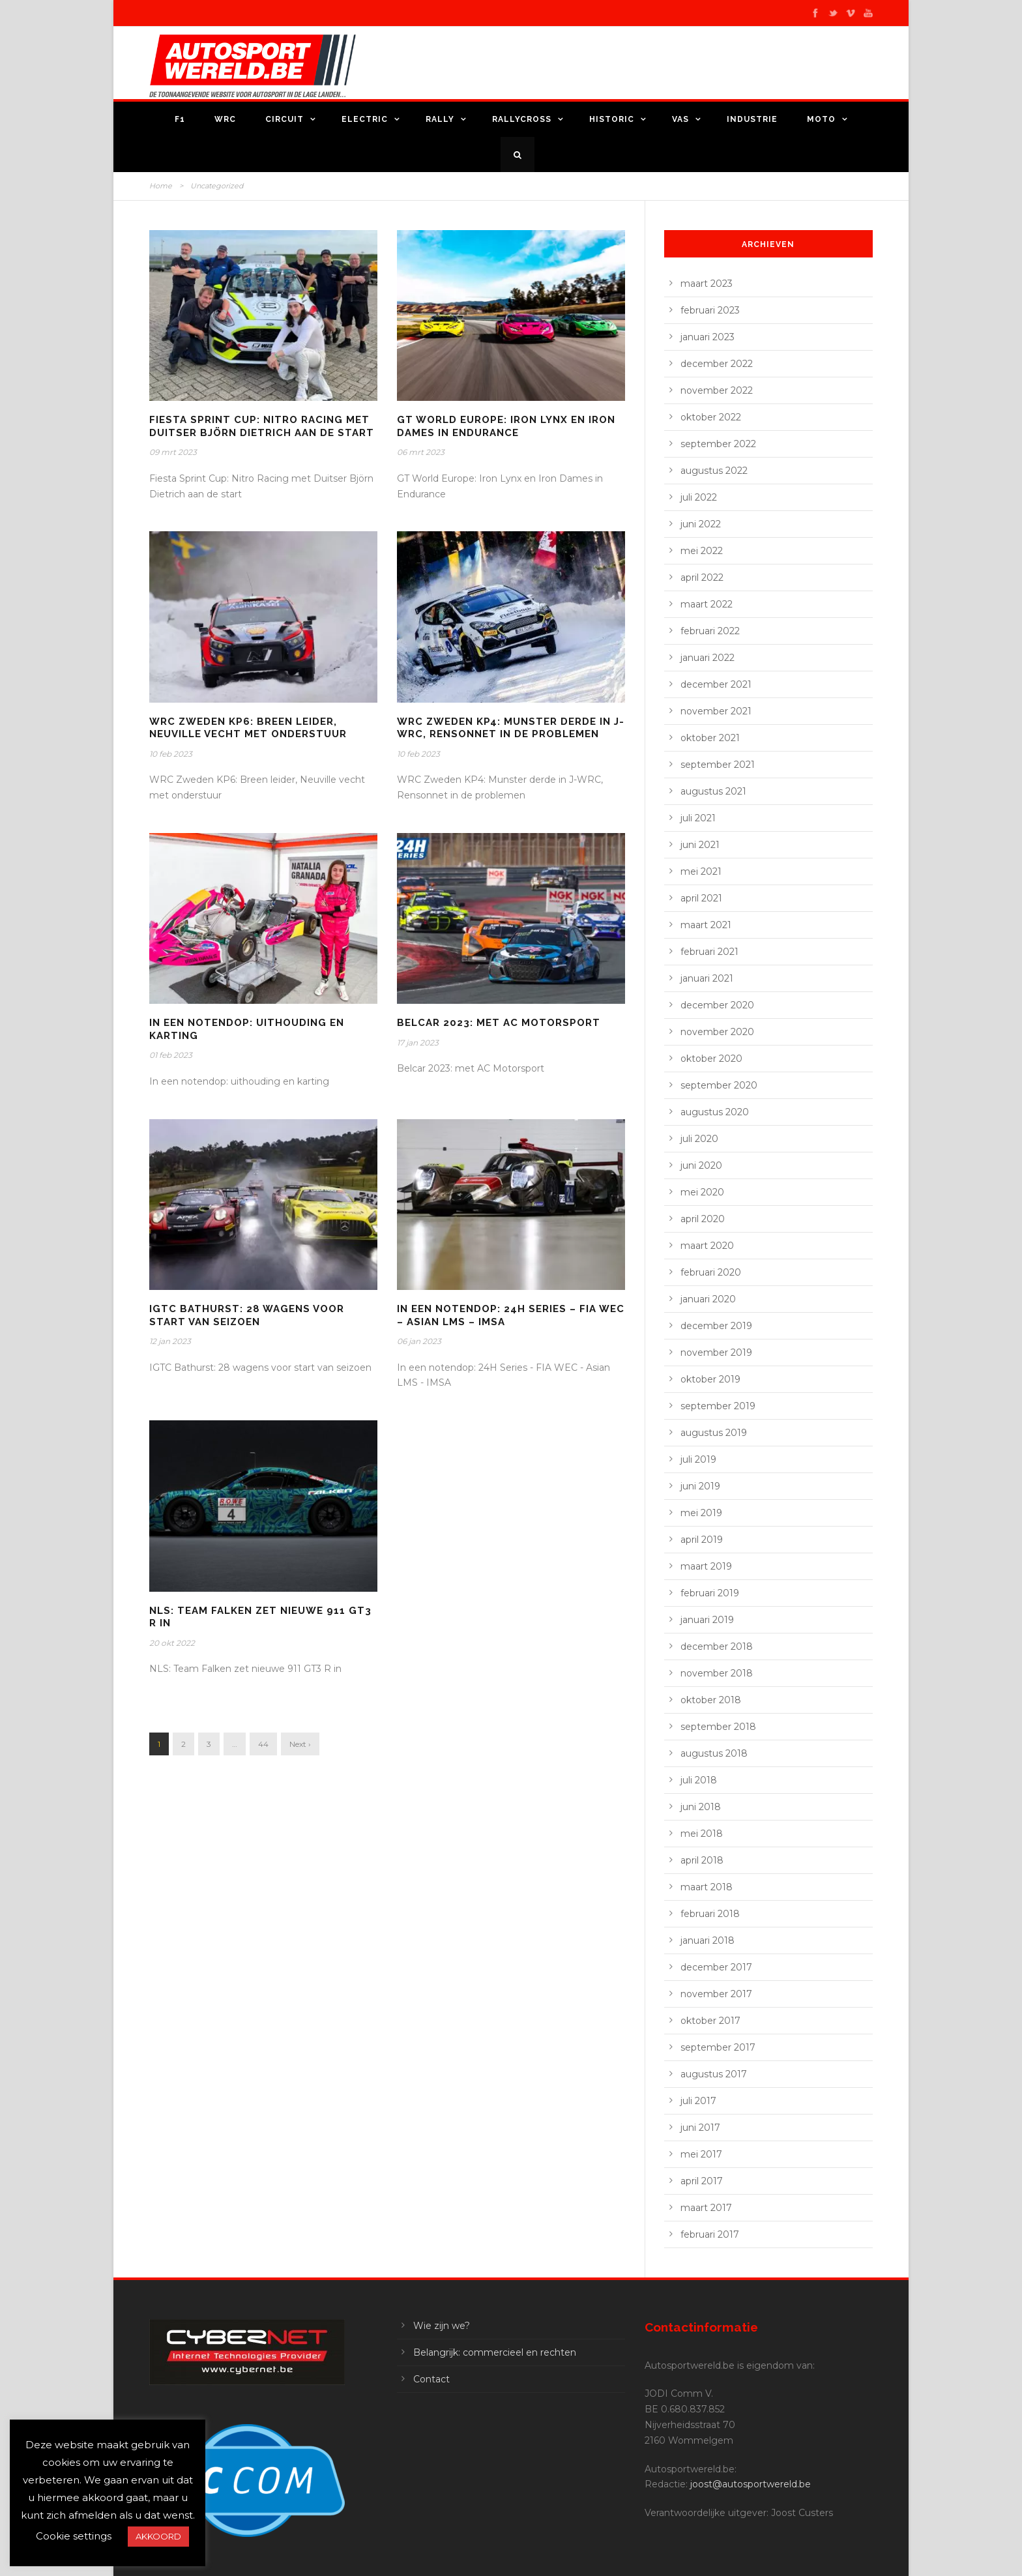  What do you see at coordinates (716, 1352) in the screenshot?
I see `november 2019` at bounding box center [716, 1352].